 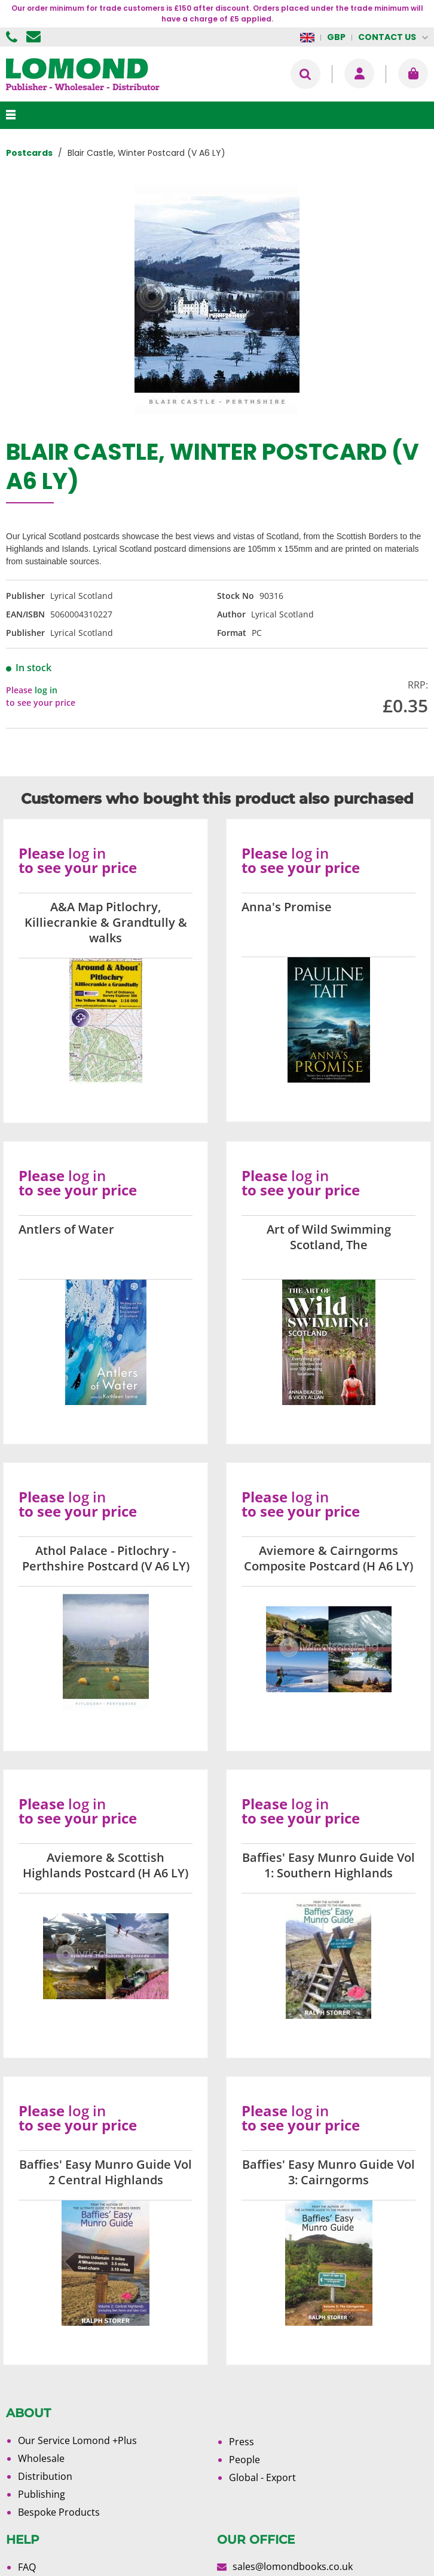 What do you see at coordinates (41, 2494) in the screenshot?
I see `Publishing` at bounding box center [41, 2494].